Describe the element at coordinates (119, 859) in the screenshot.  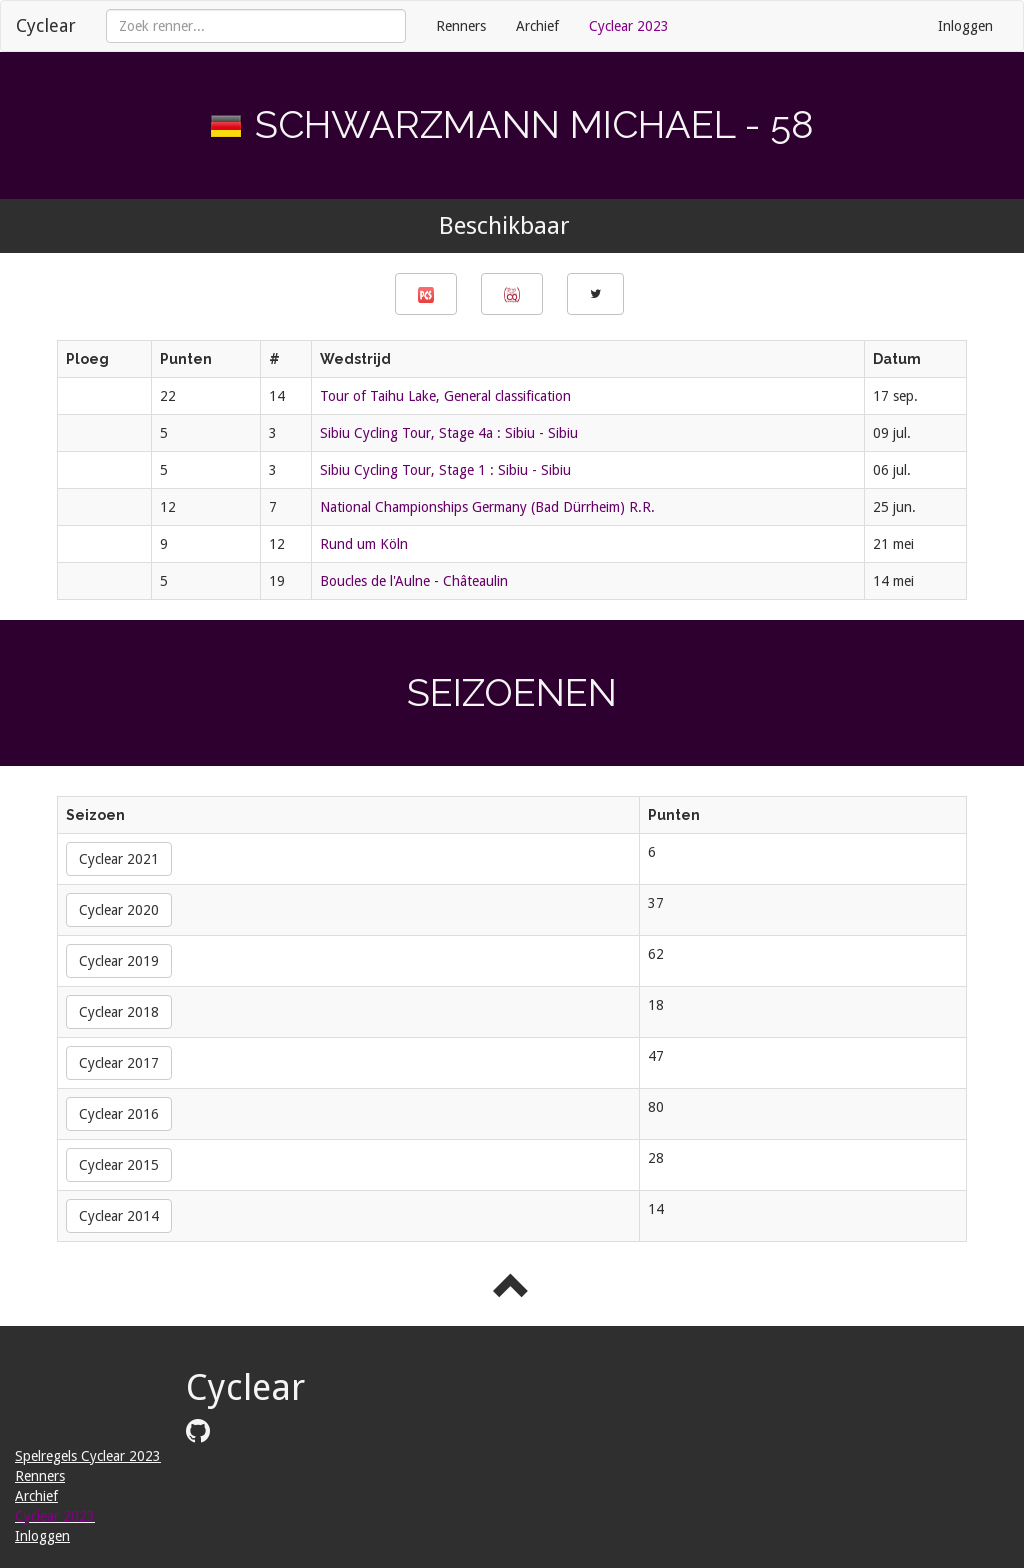
I see `Cyclear 2021` at that location.